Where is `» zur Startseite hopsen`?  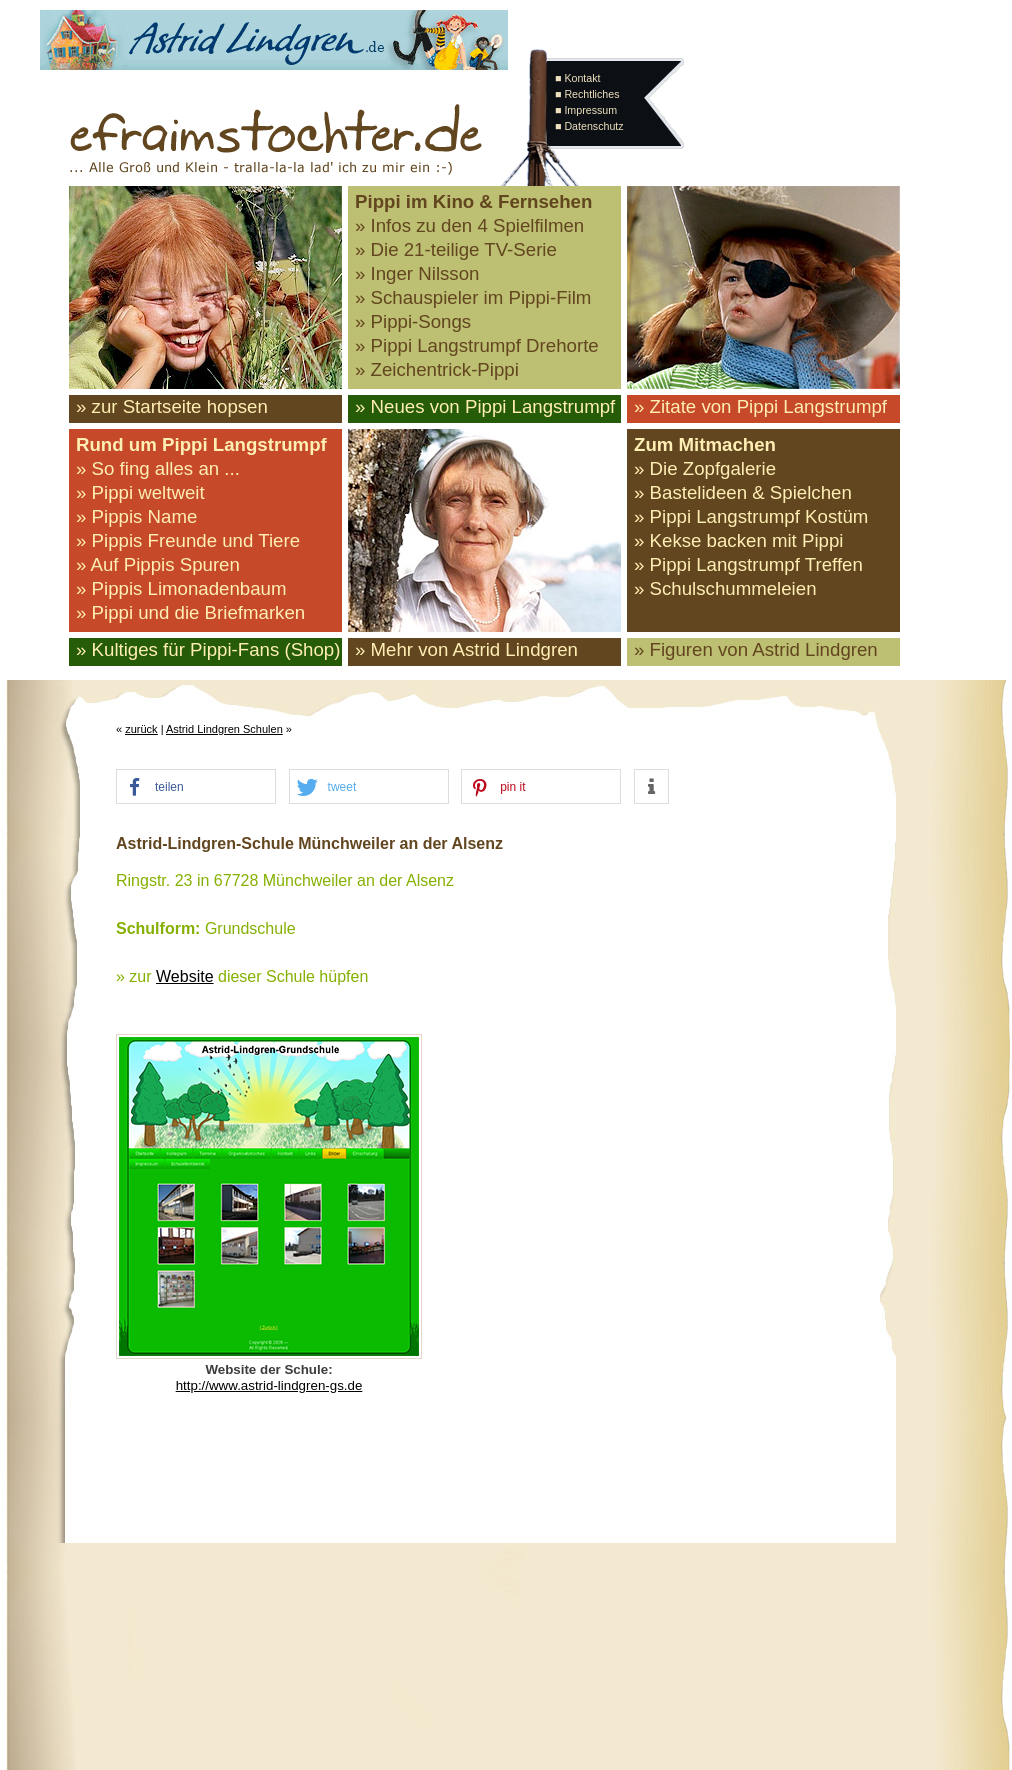
» zur Startseite hopsen is located at coordinates (172, 406).